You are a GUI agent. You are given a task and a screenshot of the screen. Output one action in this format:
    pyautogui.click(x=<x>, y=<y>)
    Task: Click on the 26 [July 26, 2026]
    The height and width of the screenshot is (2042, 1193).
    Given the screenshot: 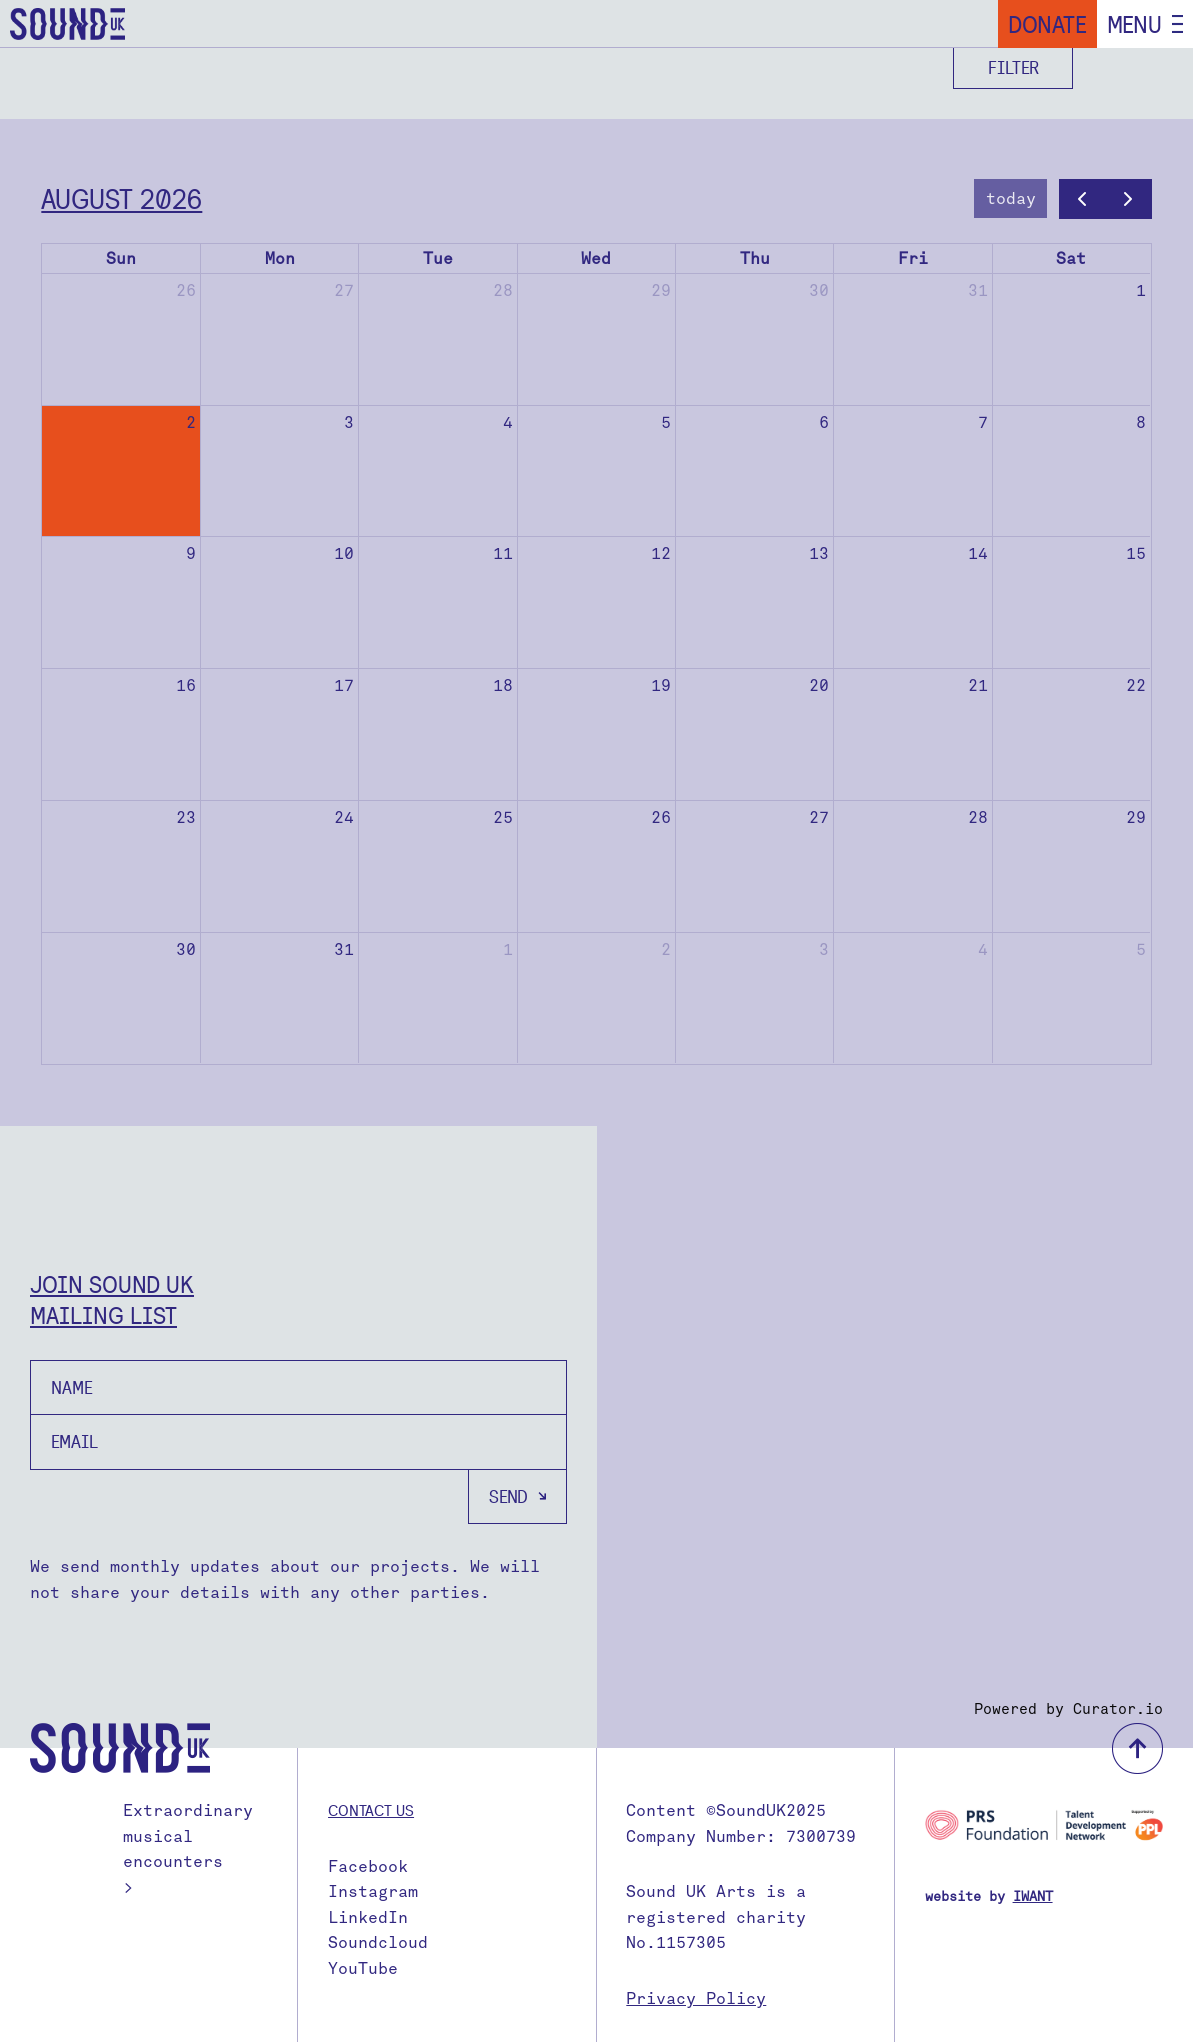 What is the action you would take?
    pyautogui.click(x=186, y=290)
    